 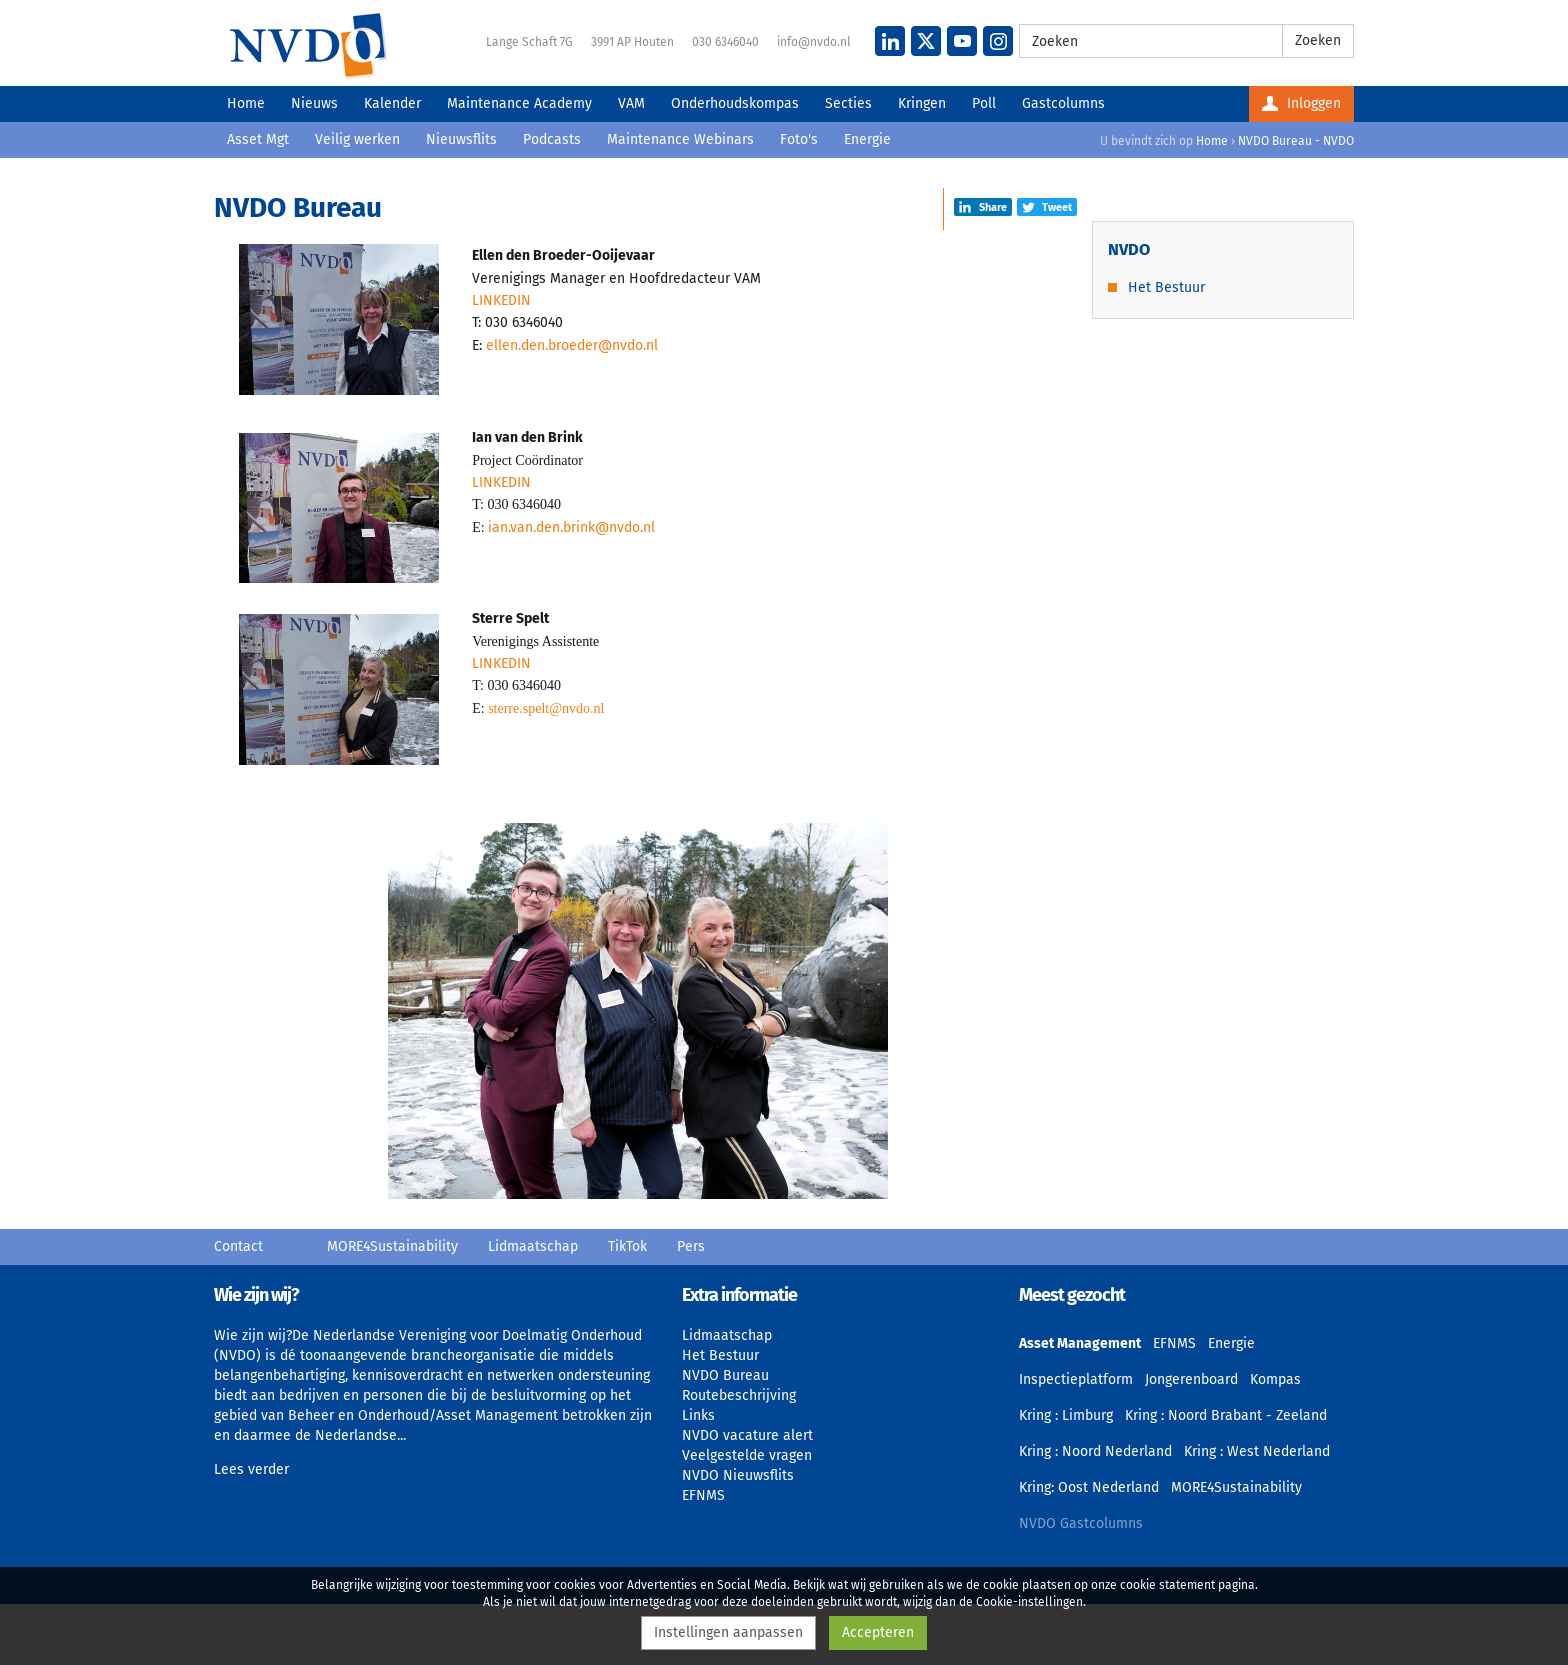 I want to click on Jongerenboard, so click(x=1191, y=1379).